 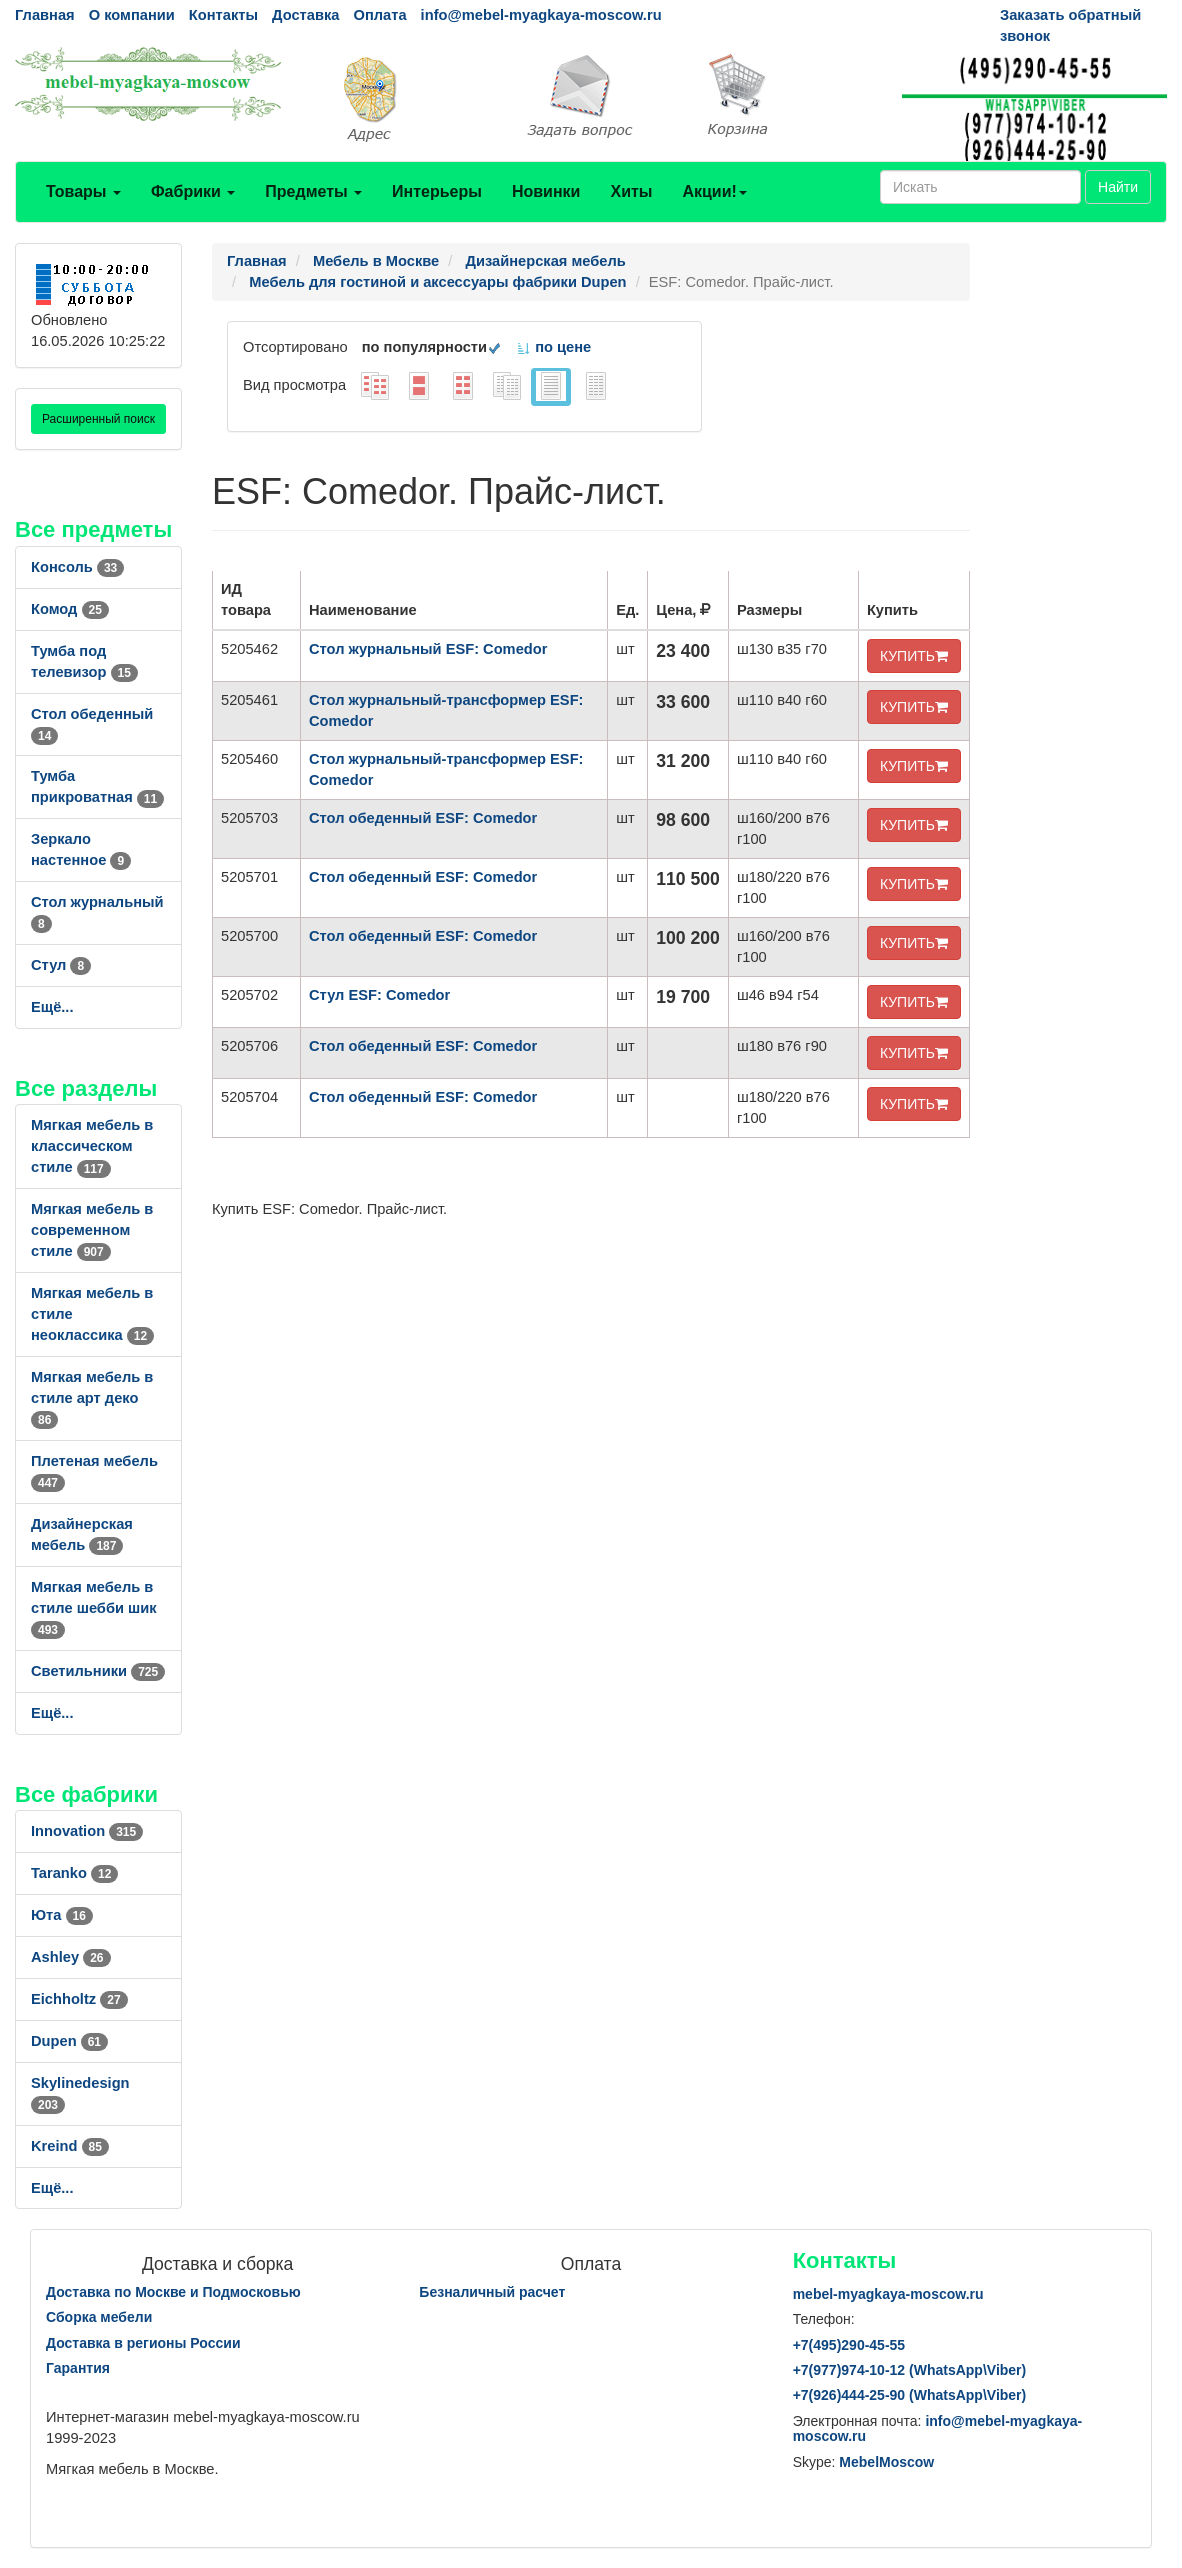 What do you see at coordinates (87, 1831) in the screenshot?
I see `Innovation` at bounding box center [87, 1831].